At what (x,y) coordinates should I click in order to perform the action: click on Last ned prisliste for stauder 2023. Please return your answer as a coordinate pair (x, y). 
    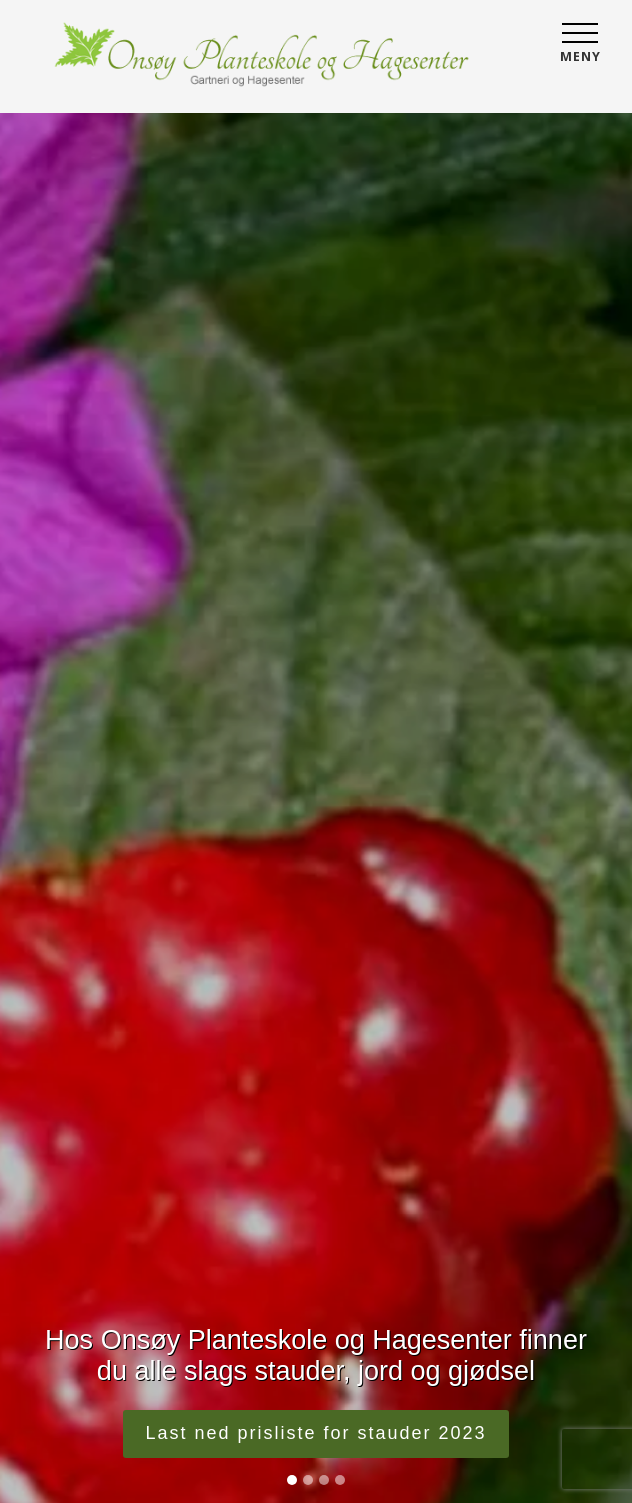
    Looking at the image, I should click on (315, 1433).